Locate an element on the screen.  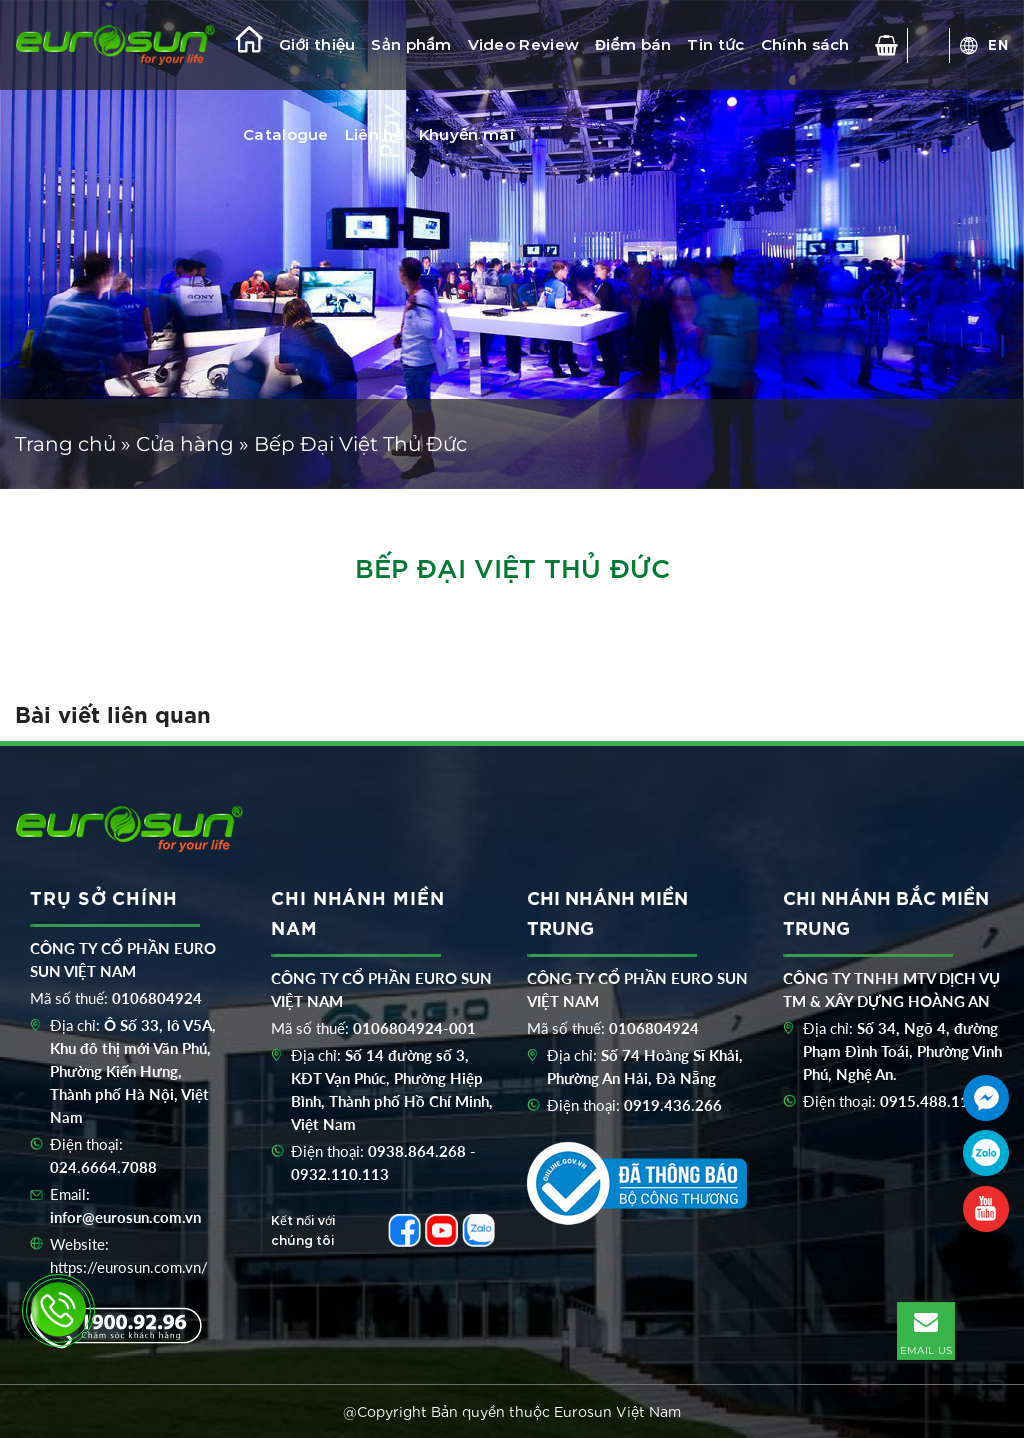
Chính sách is located at coordinates (805, 44).